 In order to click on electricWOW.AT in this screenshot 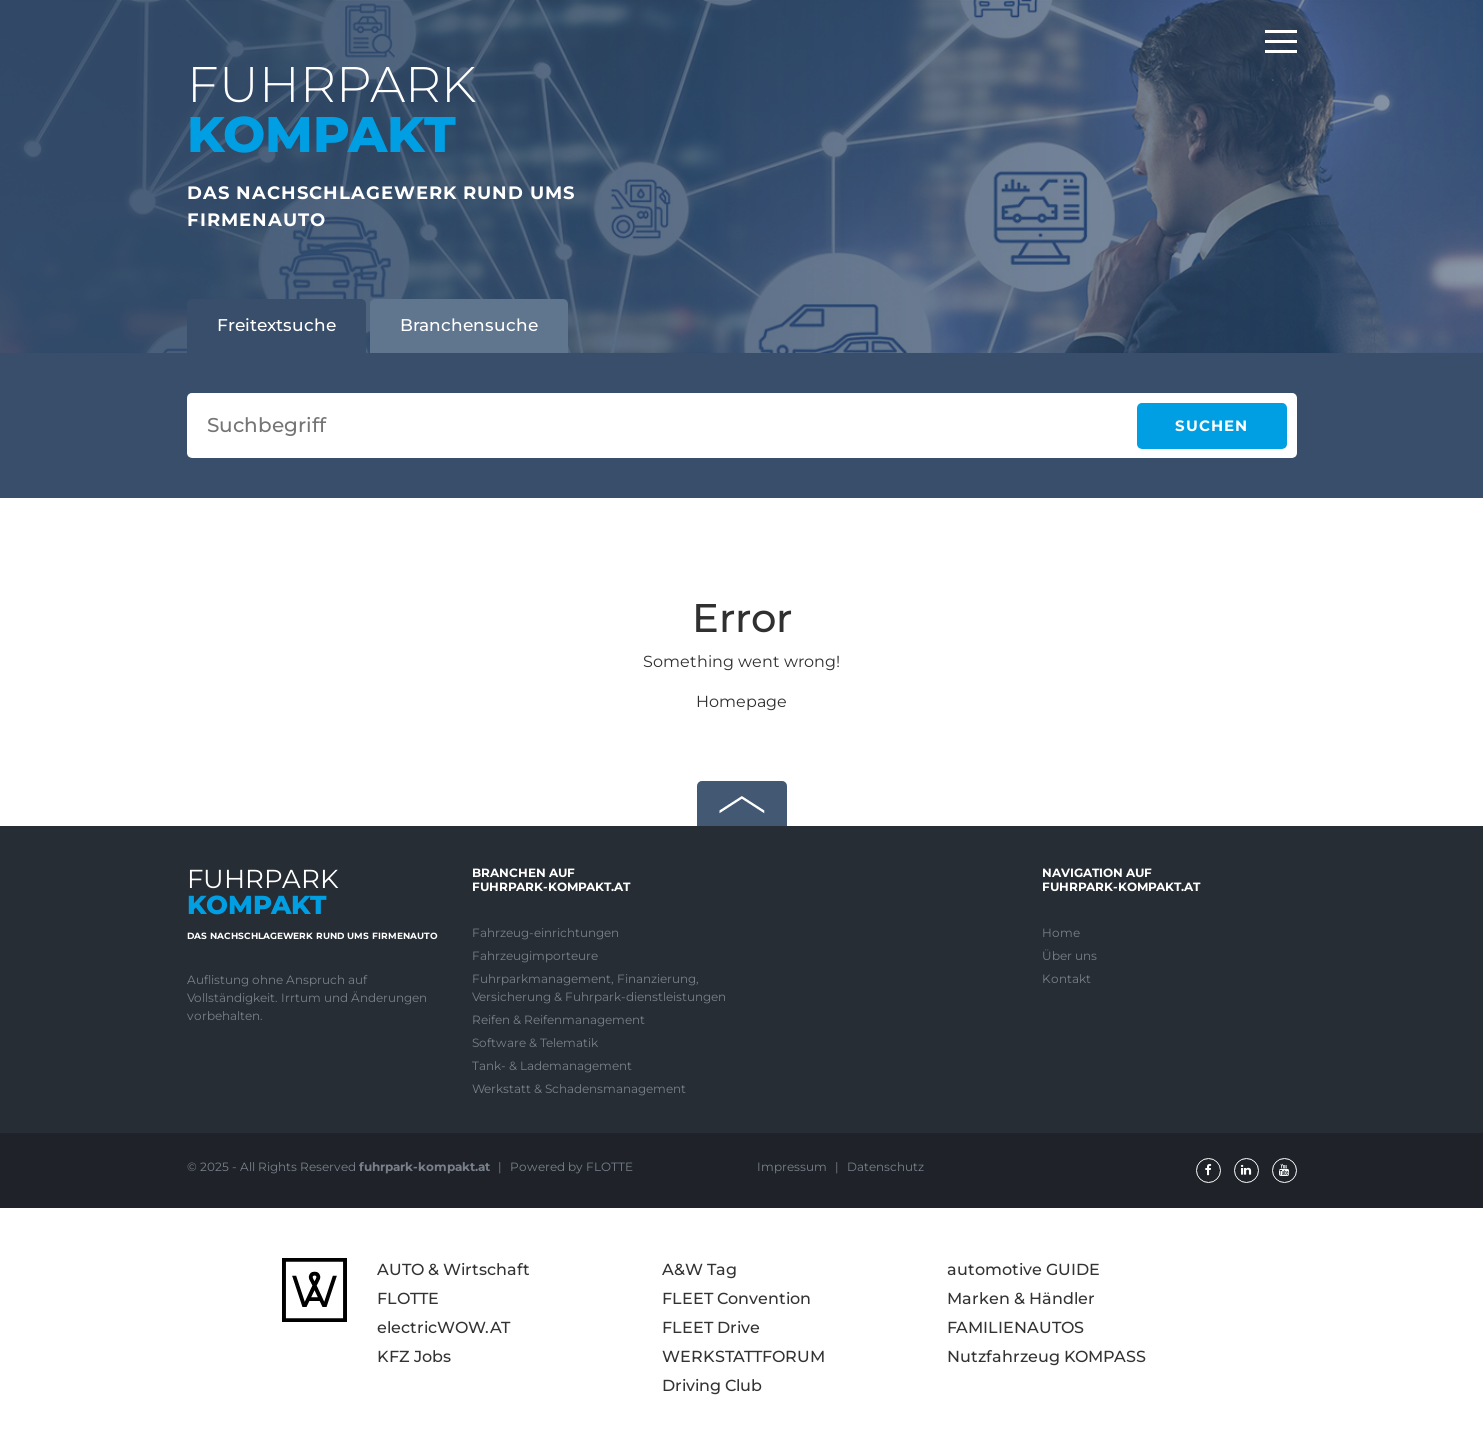, I will do `click(443, 1327)`.